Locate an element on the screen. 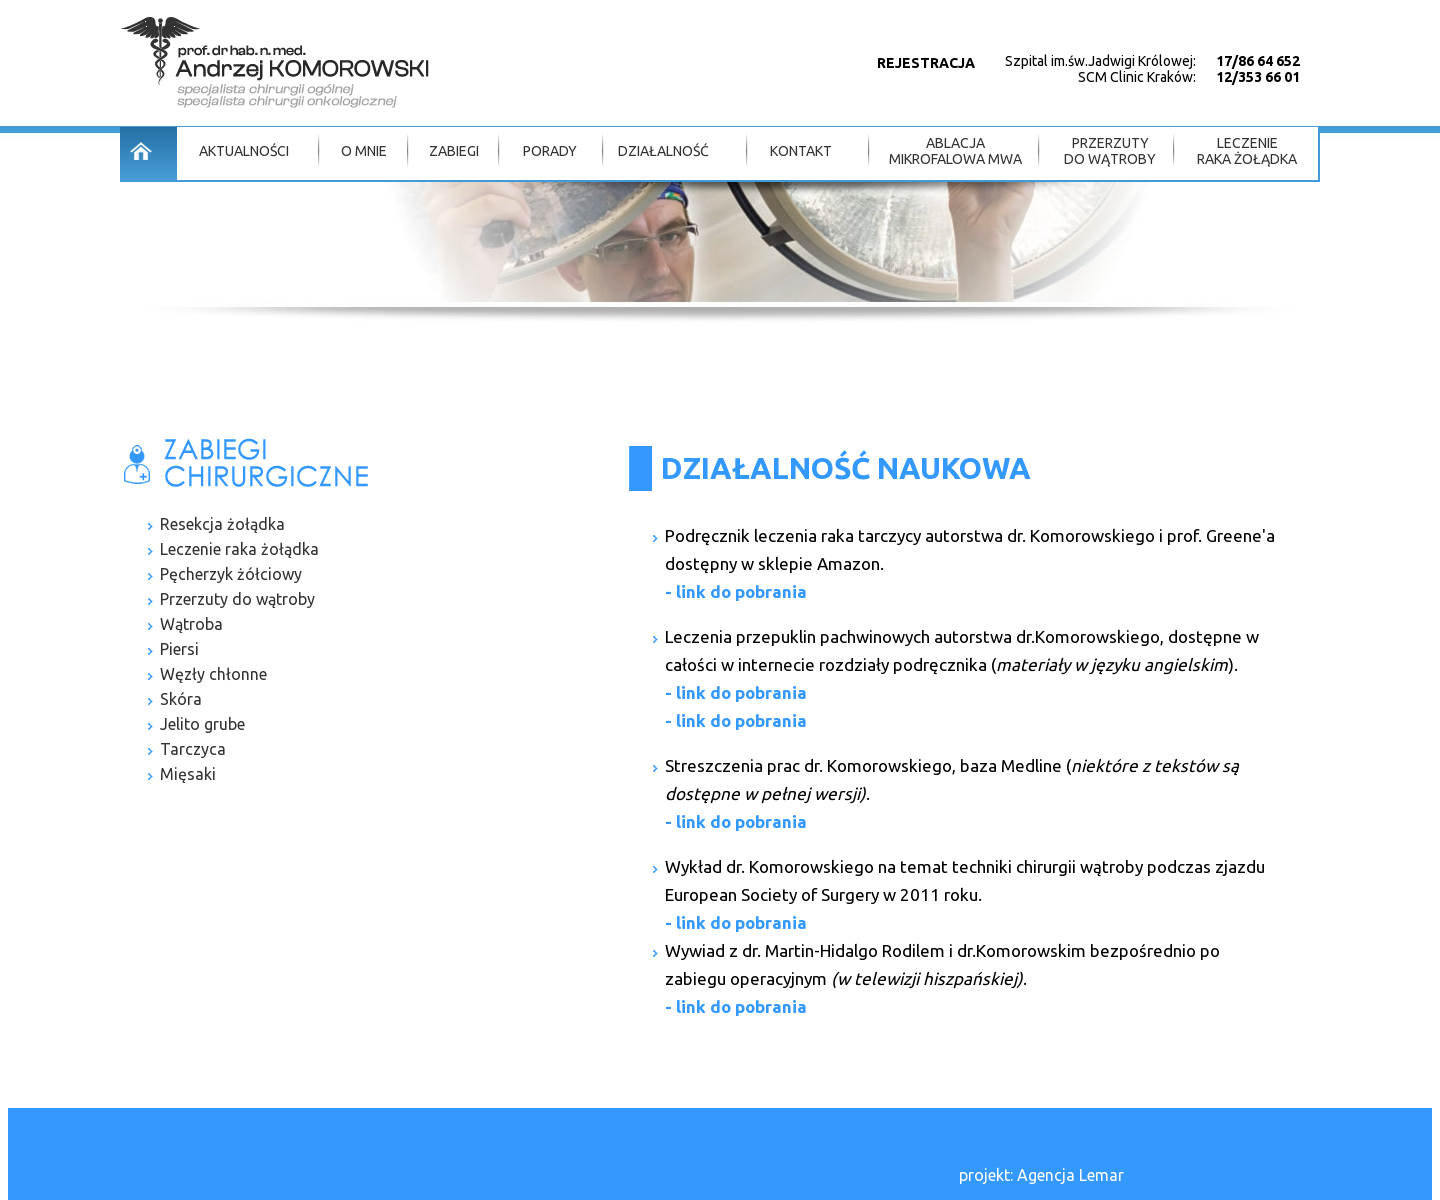  AKTUALNOŚCI is located at coordinates (244, 151).